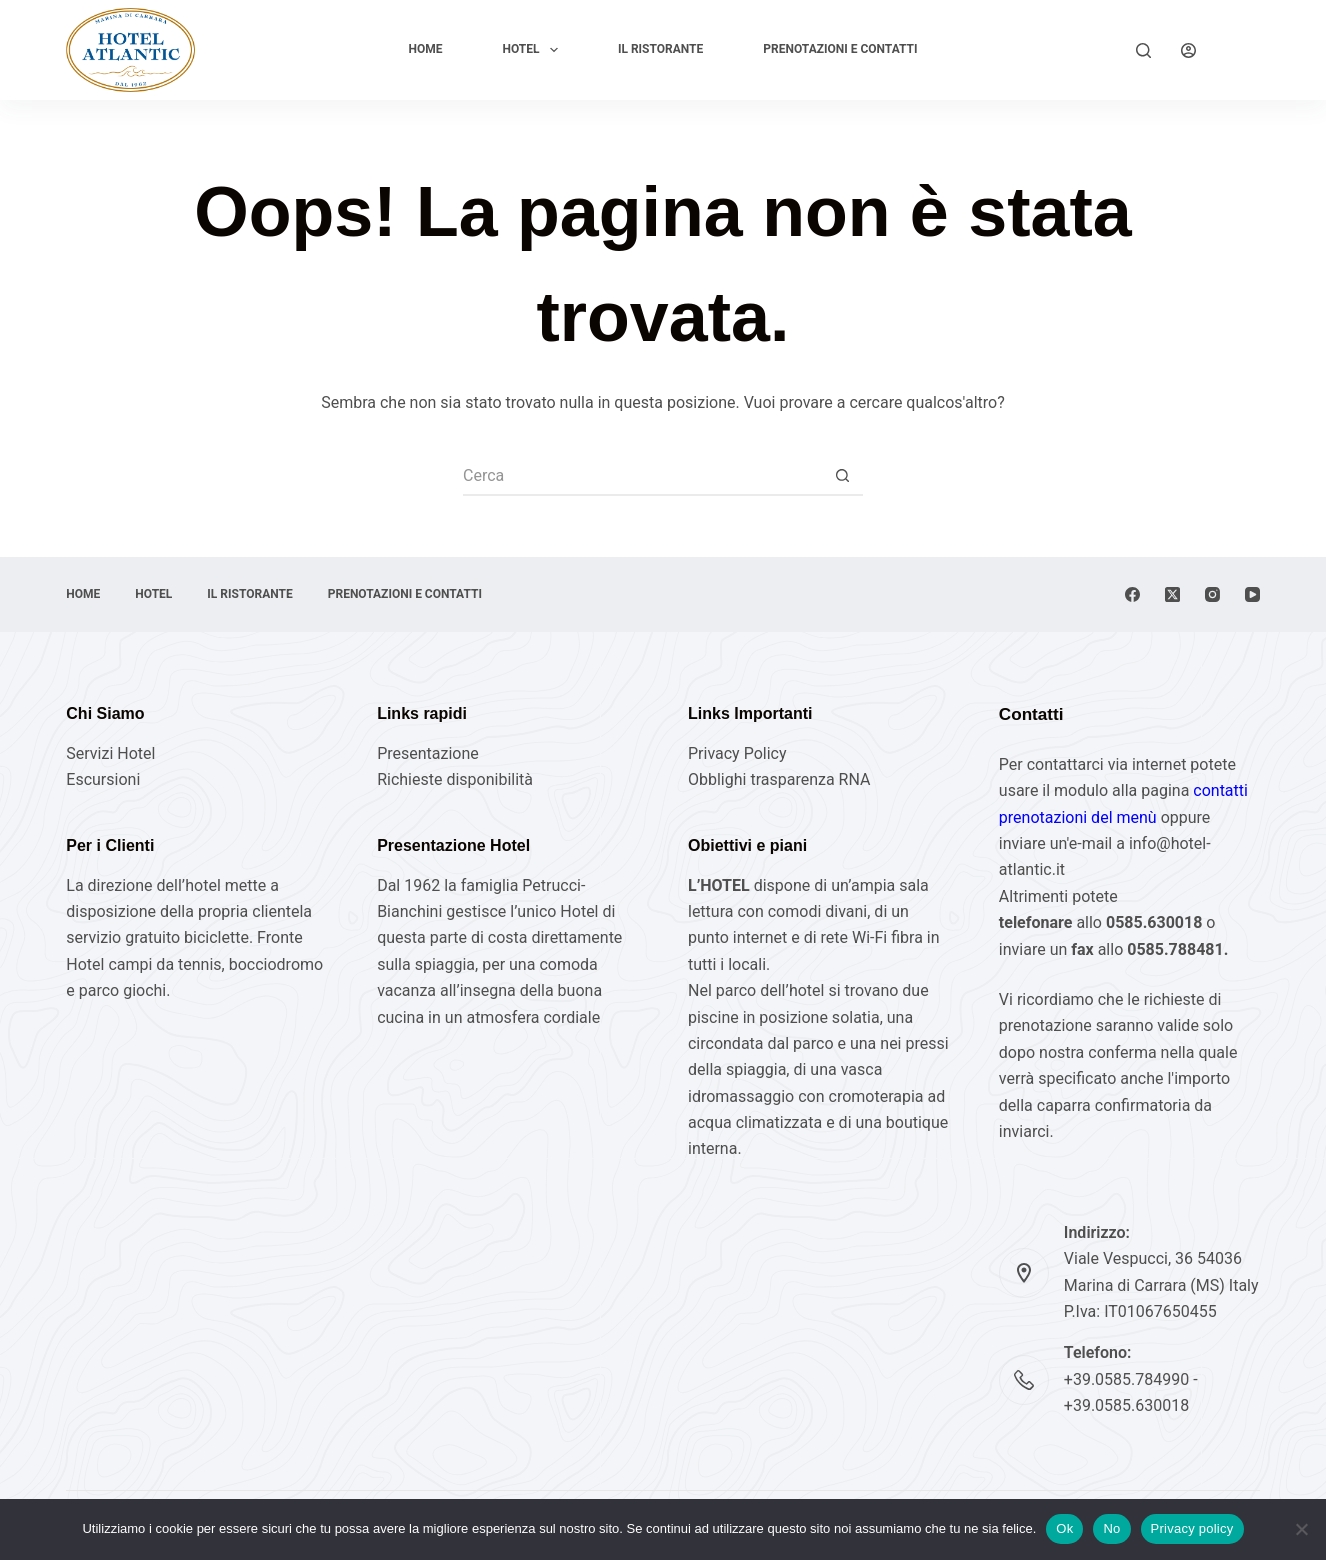  I want to click on Presentazione, so click(428, 753).